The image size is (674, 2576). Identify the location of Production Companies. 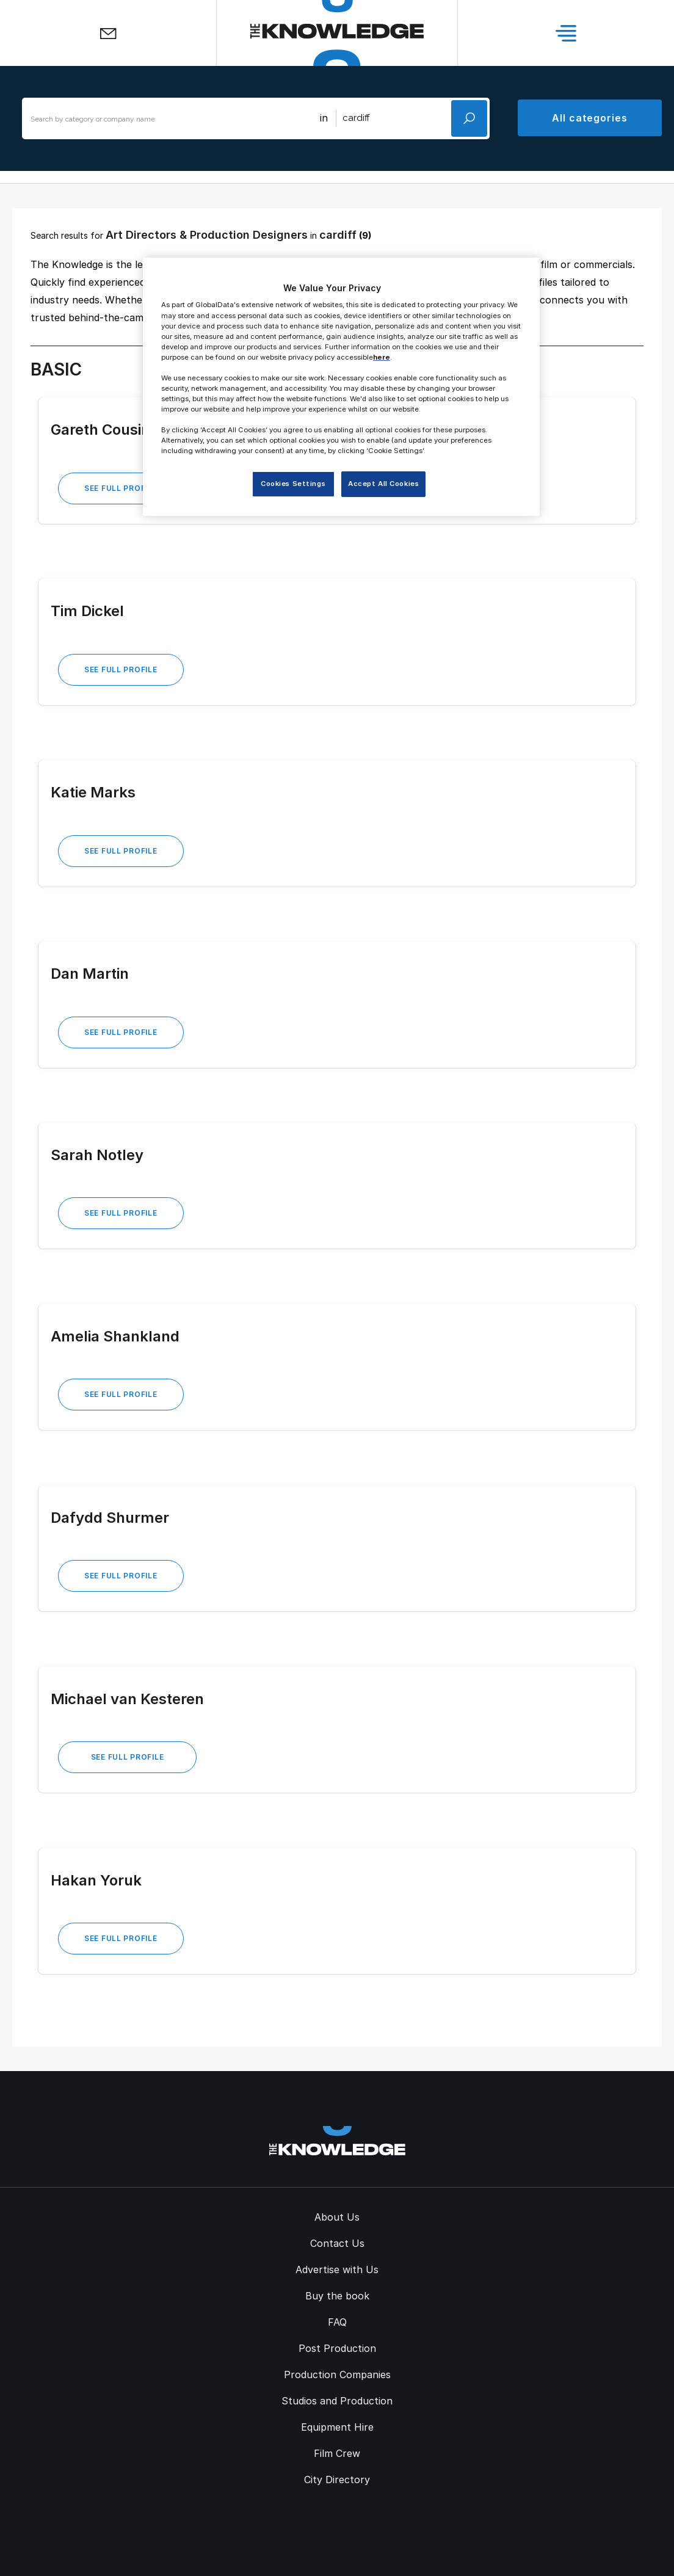
(337, 2374).